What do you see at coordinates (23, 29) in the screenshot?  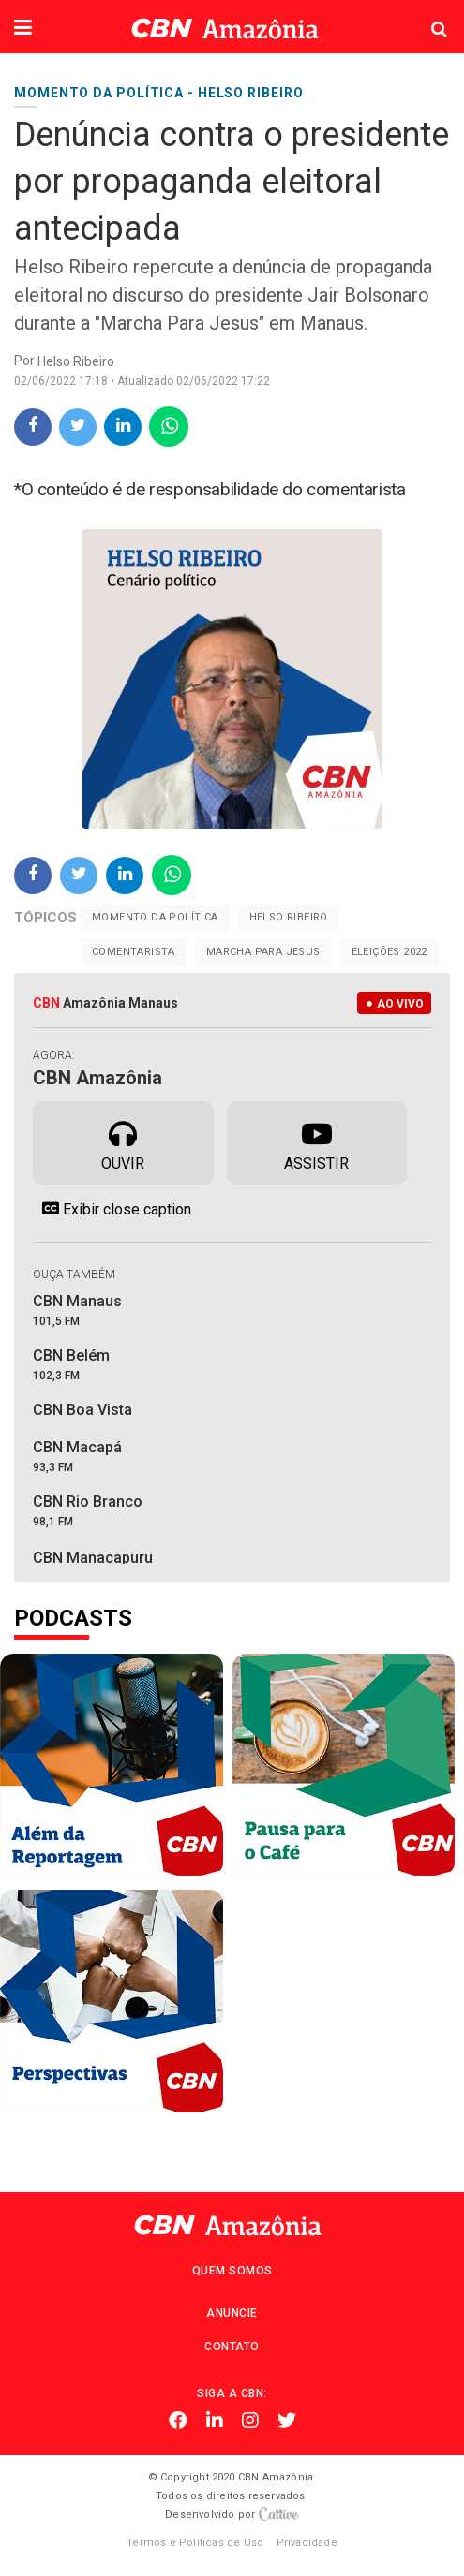 I see `[button]` at bounding box center [23, 29].